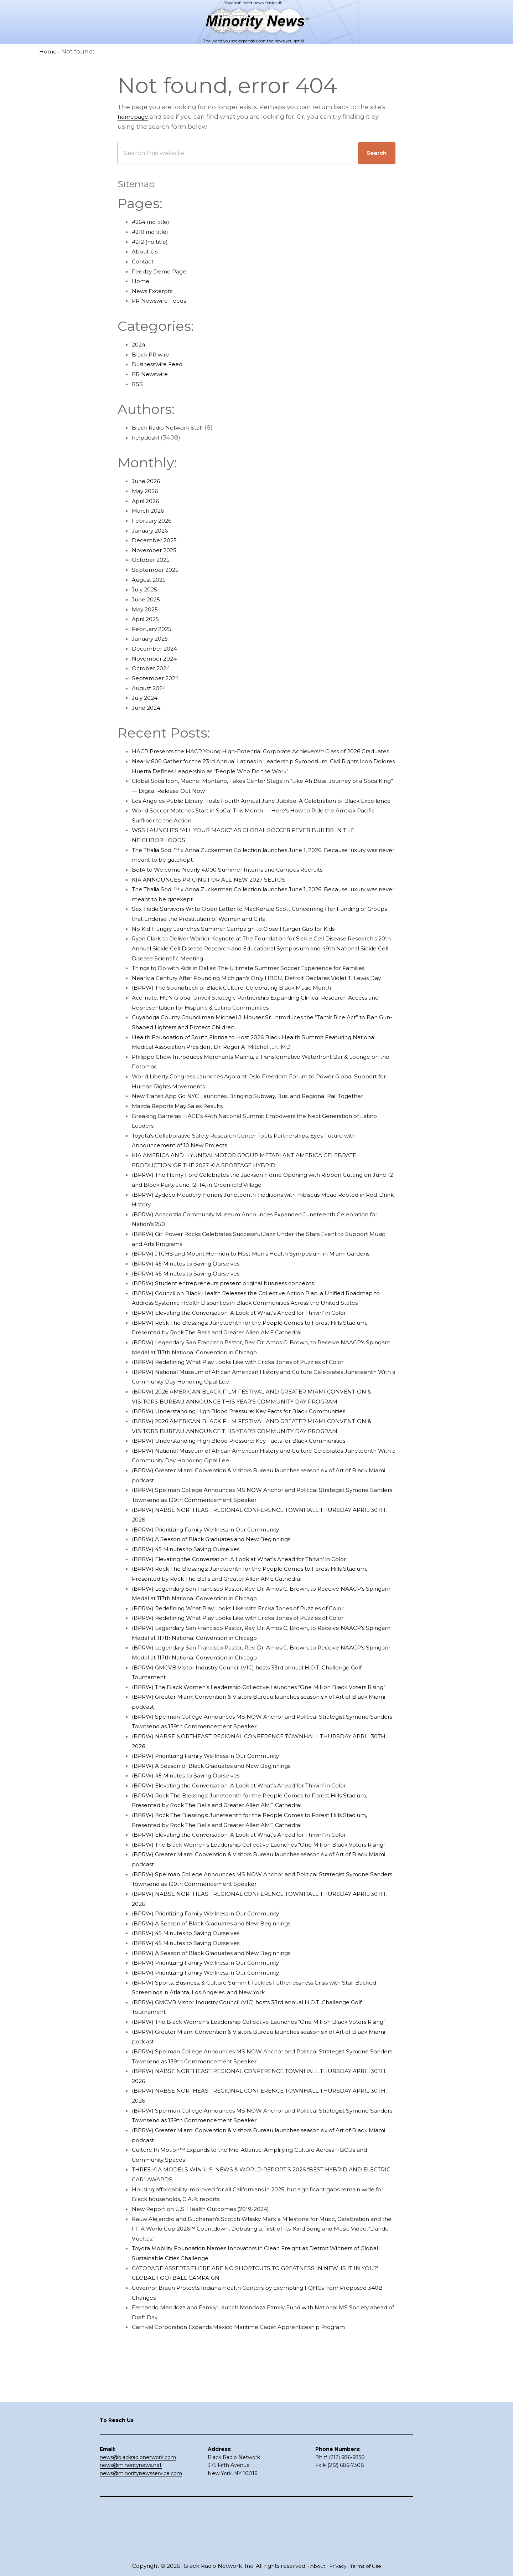 Image resolution: width=513 pixels, height=2576 pixels. Describe the element at coordinates (154, 628) in the screenshot. I see `February 2025` at that location.